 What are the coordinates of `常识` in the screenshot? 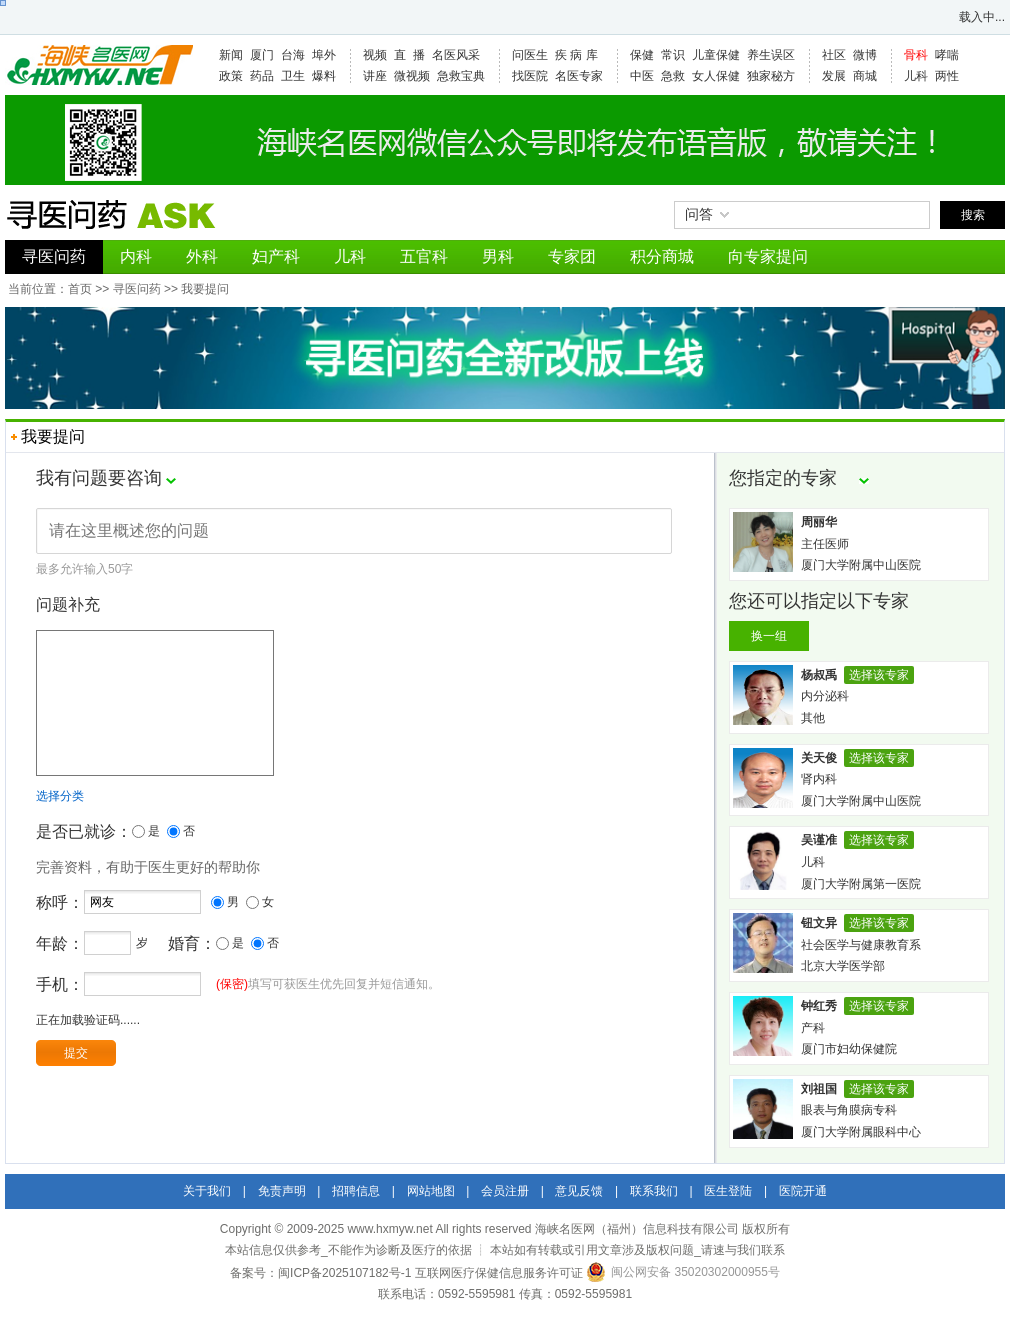 It's located at (673, 55).